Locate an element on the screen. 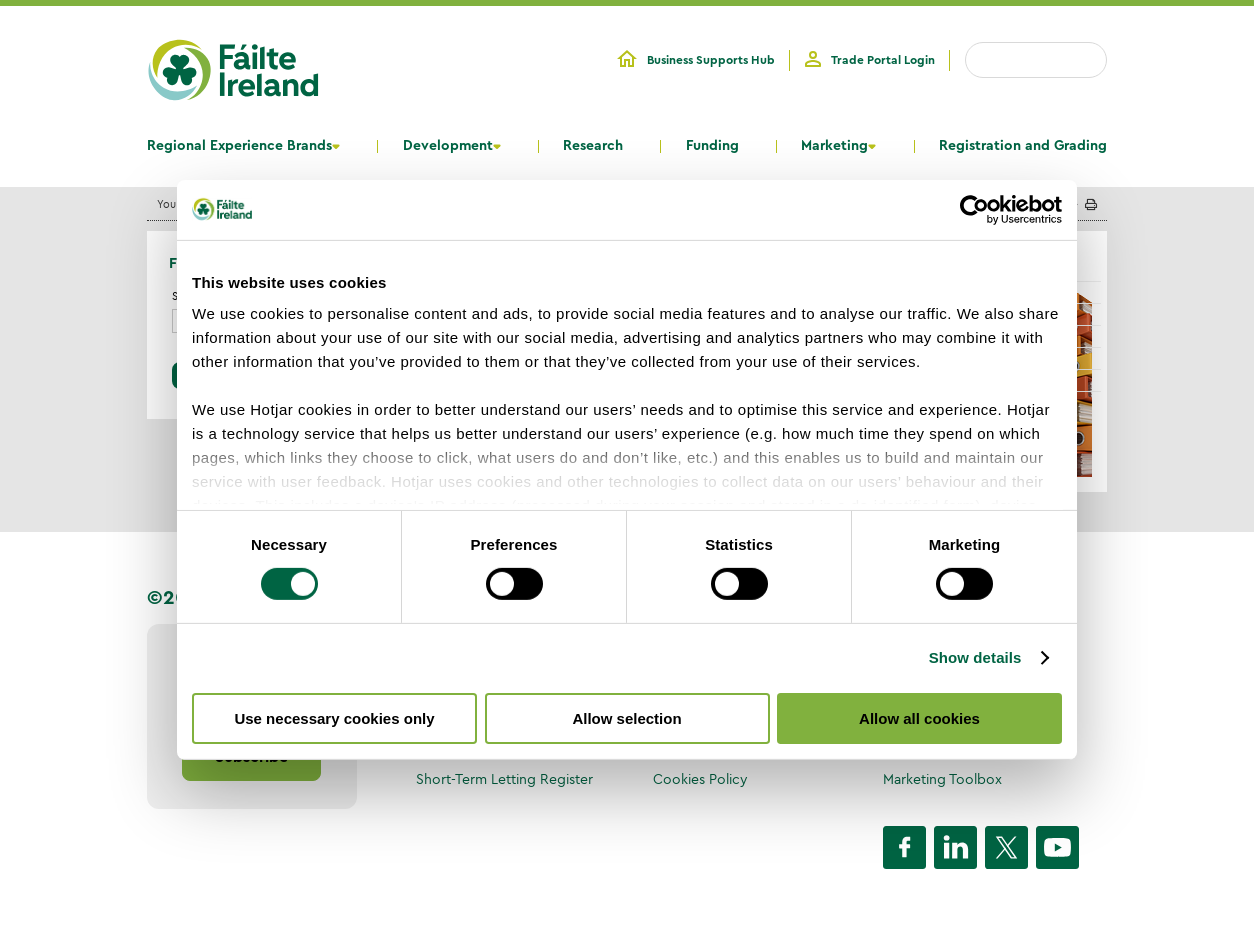 The width and height of the screenshot is (1254, 939). Research is located at coordinates (593, 146).